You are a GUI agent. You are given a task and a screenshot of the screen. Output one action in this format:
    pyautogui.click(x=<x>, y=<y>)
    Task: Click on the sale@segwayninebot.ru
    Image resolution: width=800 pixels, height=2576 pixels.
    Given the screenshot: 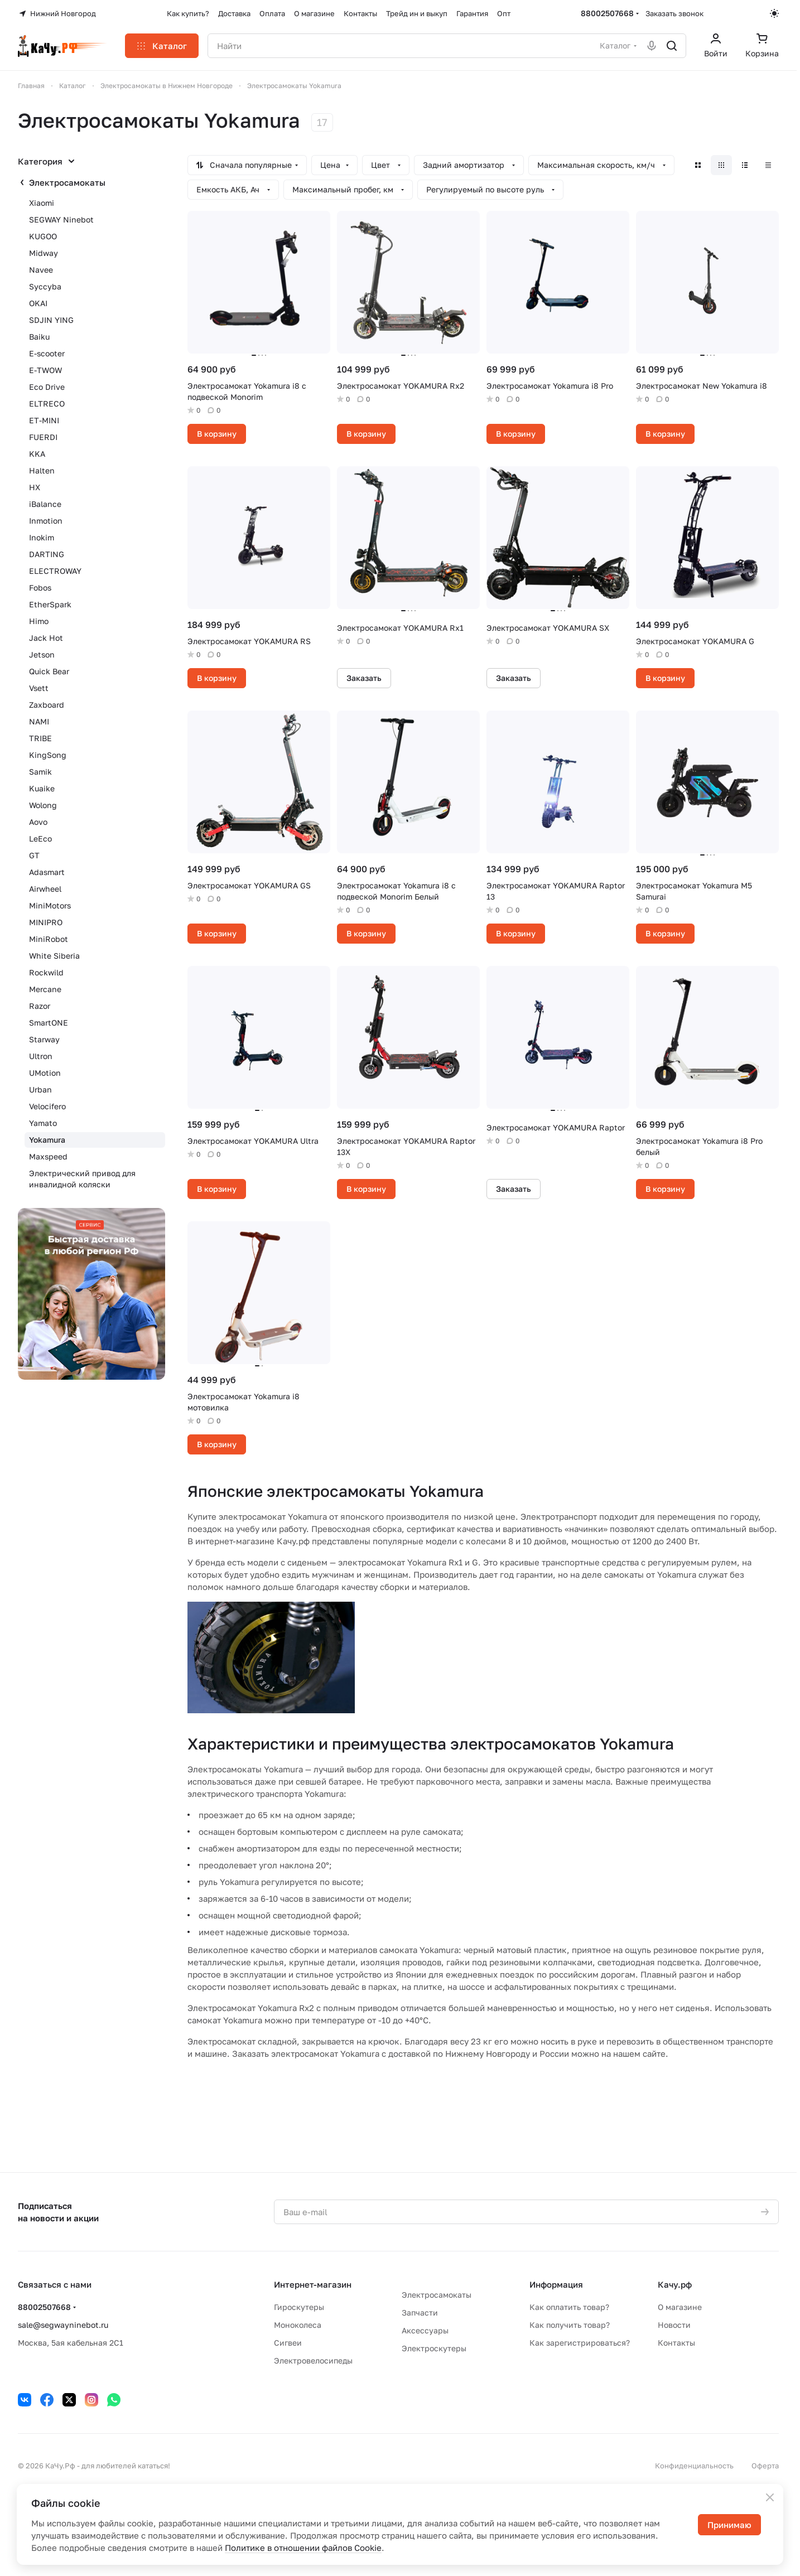 What is the action you would take?
    pyautogui.click(x=63, y=2324)
    